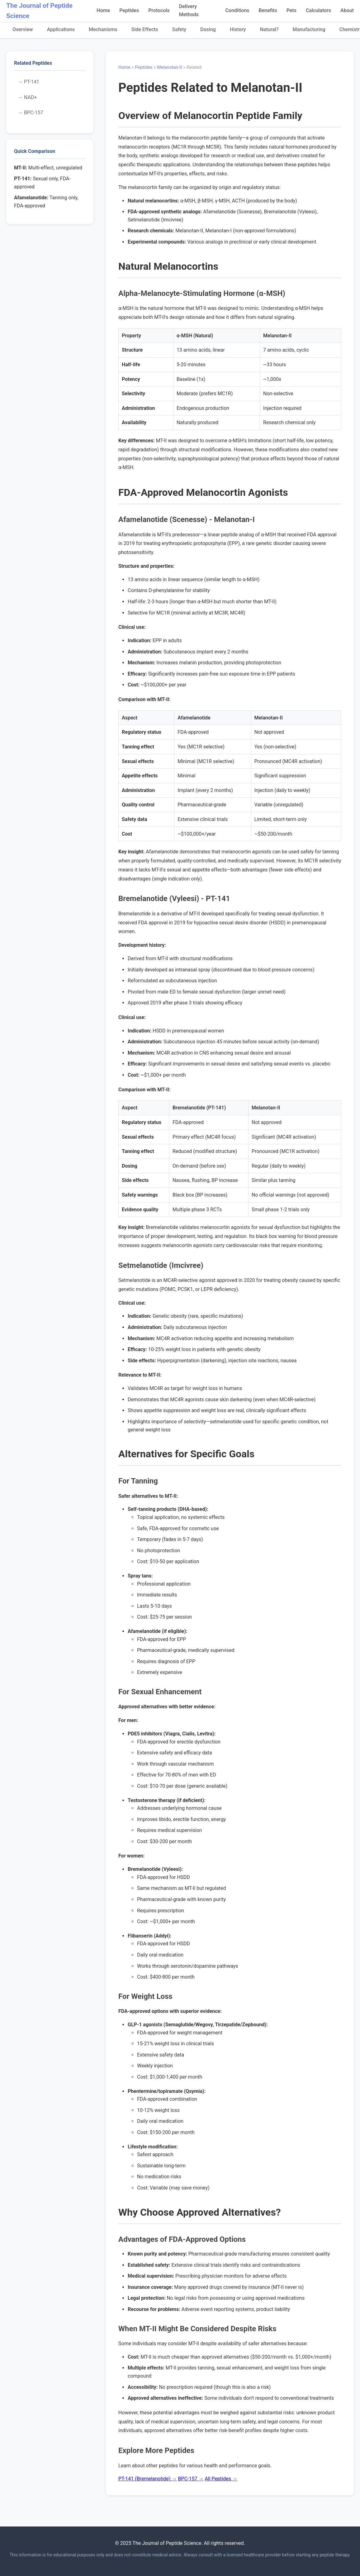 The width and height of the screenshot is (360, 2576). What do you see at coordinates (318, 10) in the screenshot?
I see `Calculators` at bounding box center [318, 10].